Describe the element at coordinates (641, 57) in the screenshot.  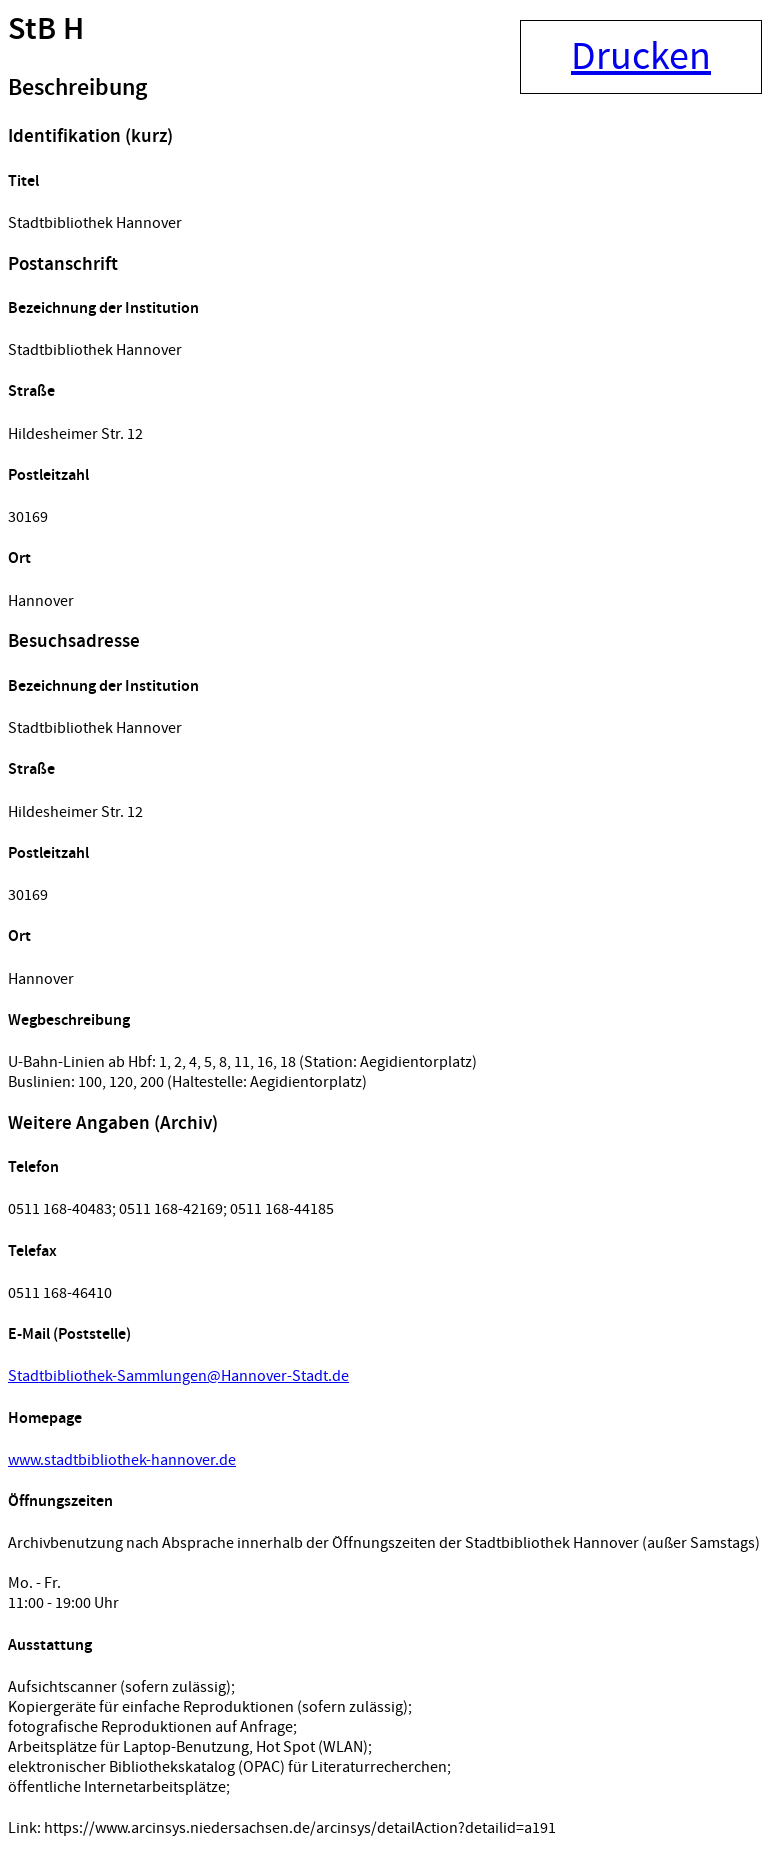
I see `Drucken` at that location.